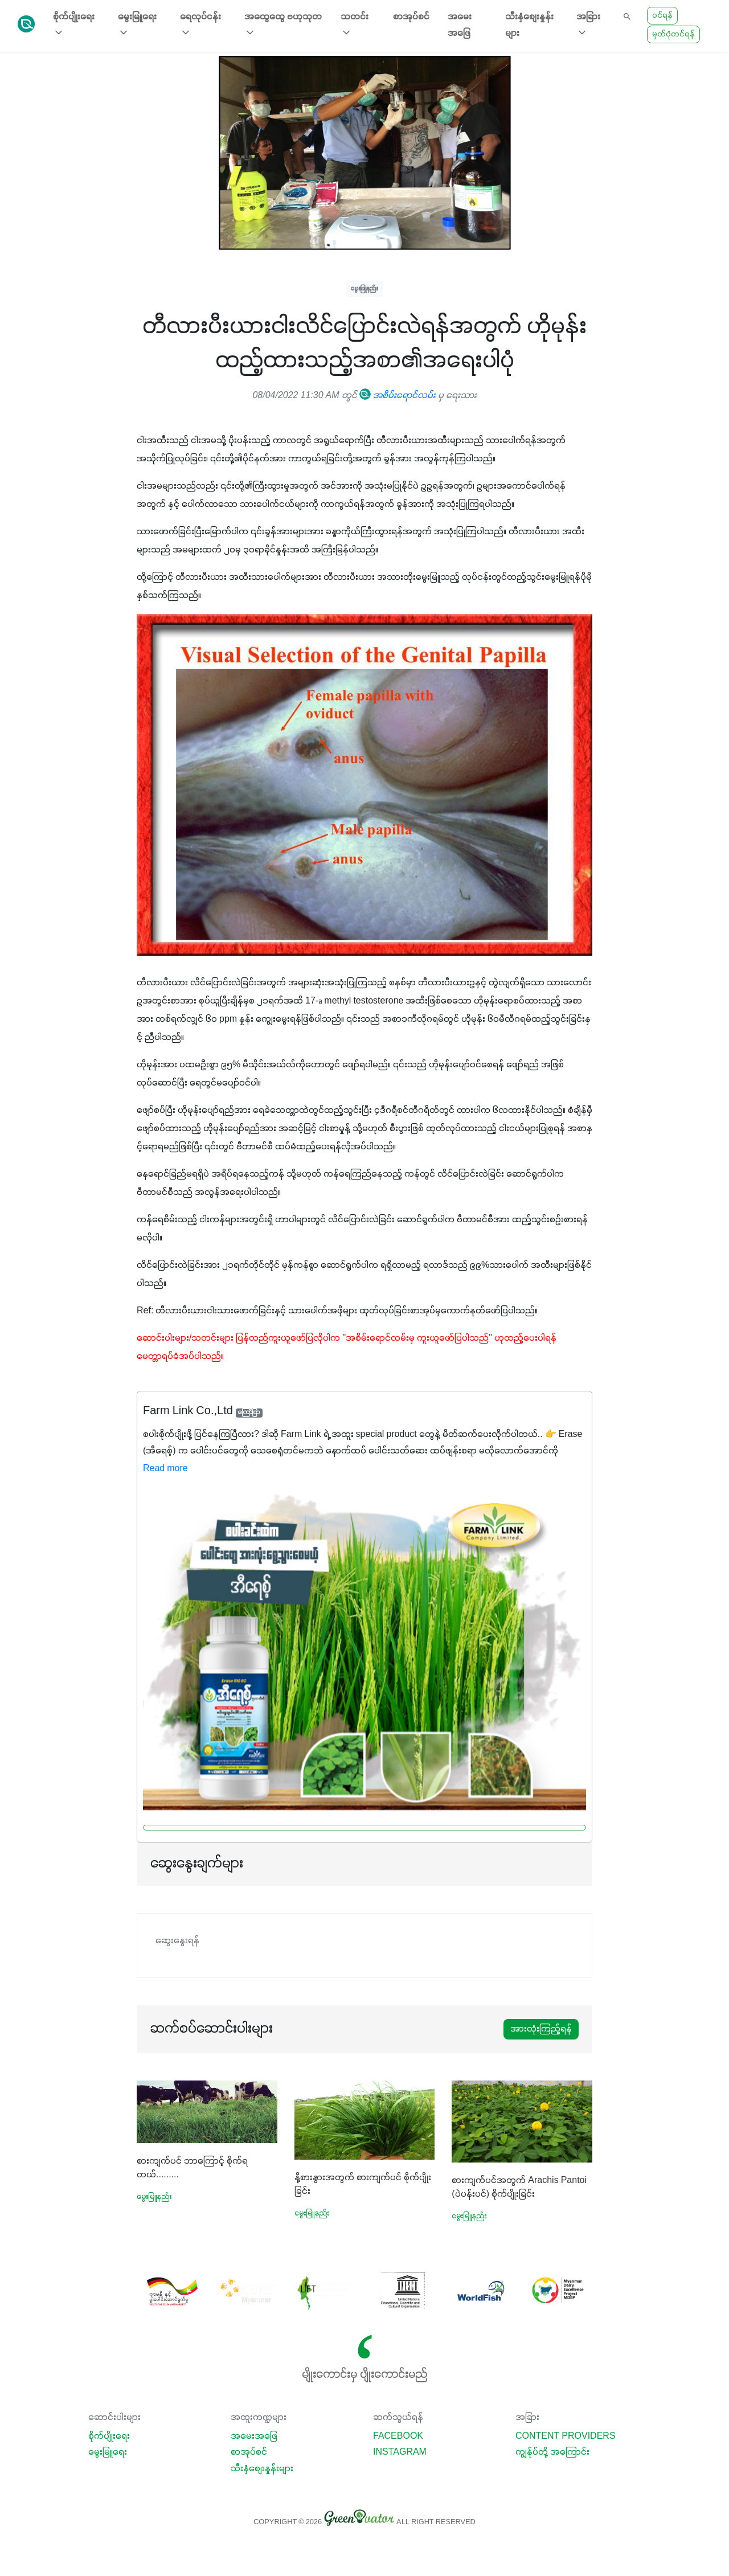 Image resolution: width=729 pixels, height=2576 pixels. Describe the element at coordinates (673, 34) in the screenshot. I see `မှတ်ပုံတင်ရန်` at that location.